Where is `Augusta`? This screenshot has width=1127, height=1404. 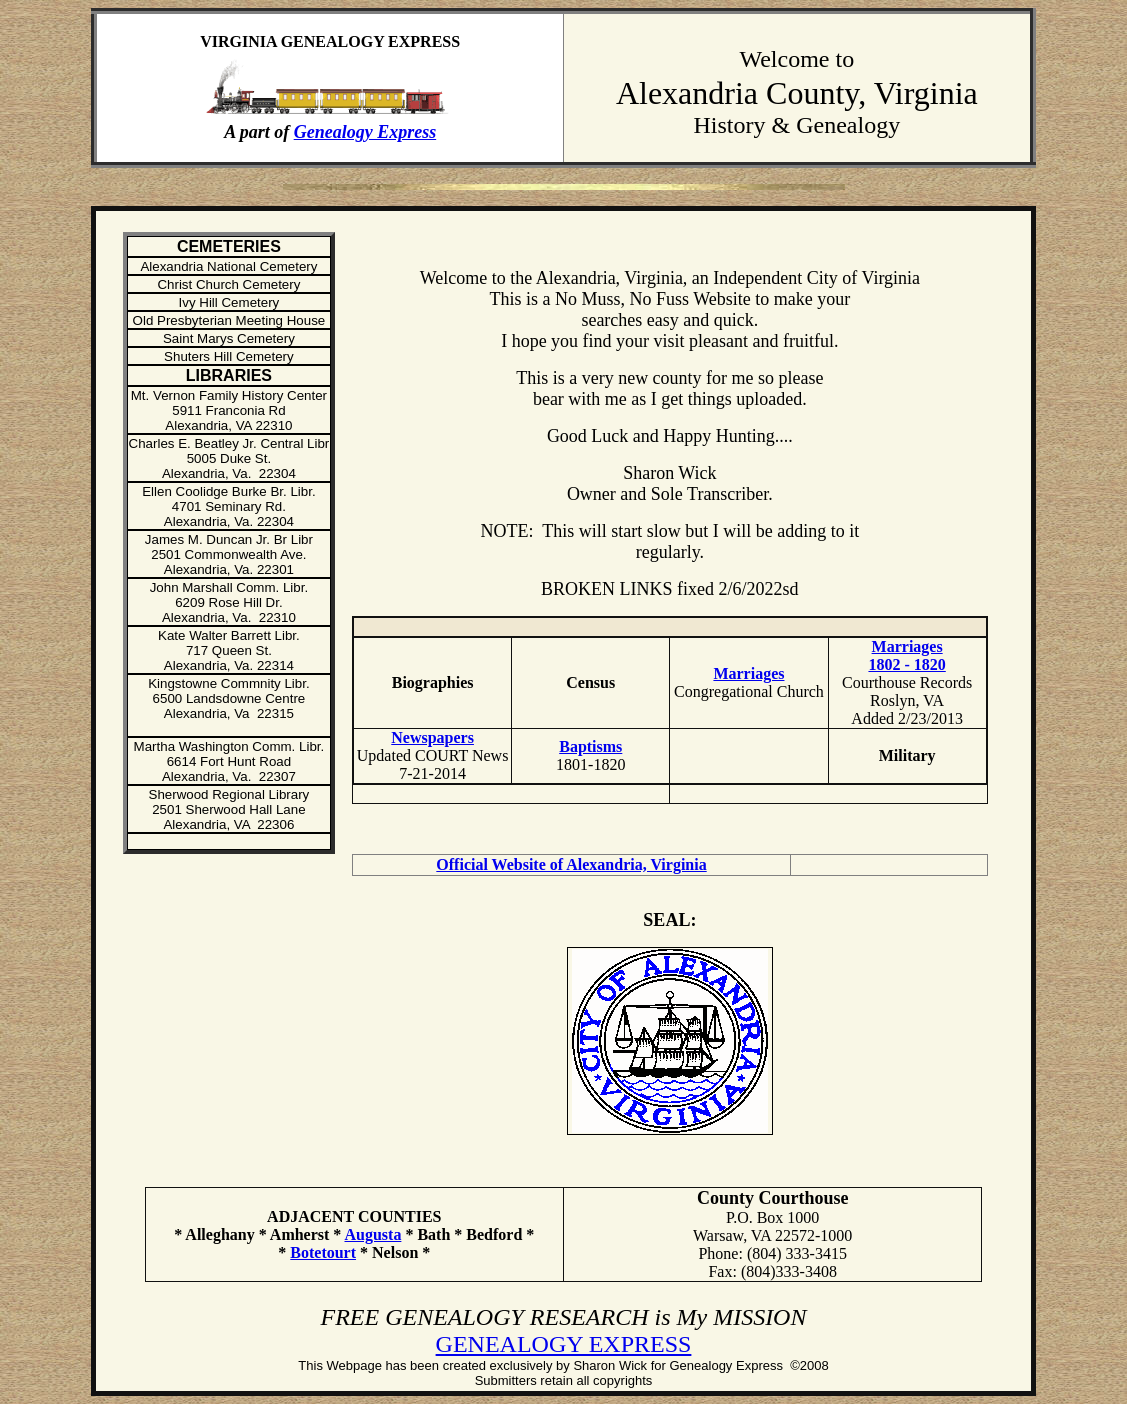 Augusta is located at coordinates (372, 1234).